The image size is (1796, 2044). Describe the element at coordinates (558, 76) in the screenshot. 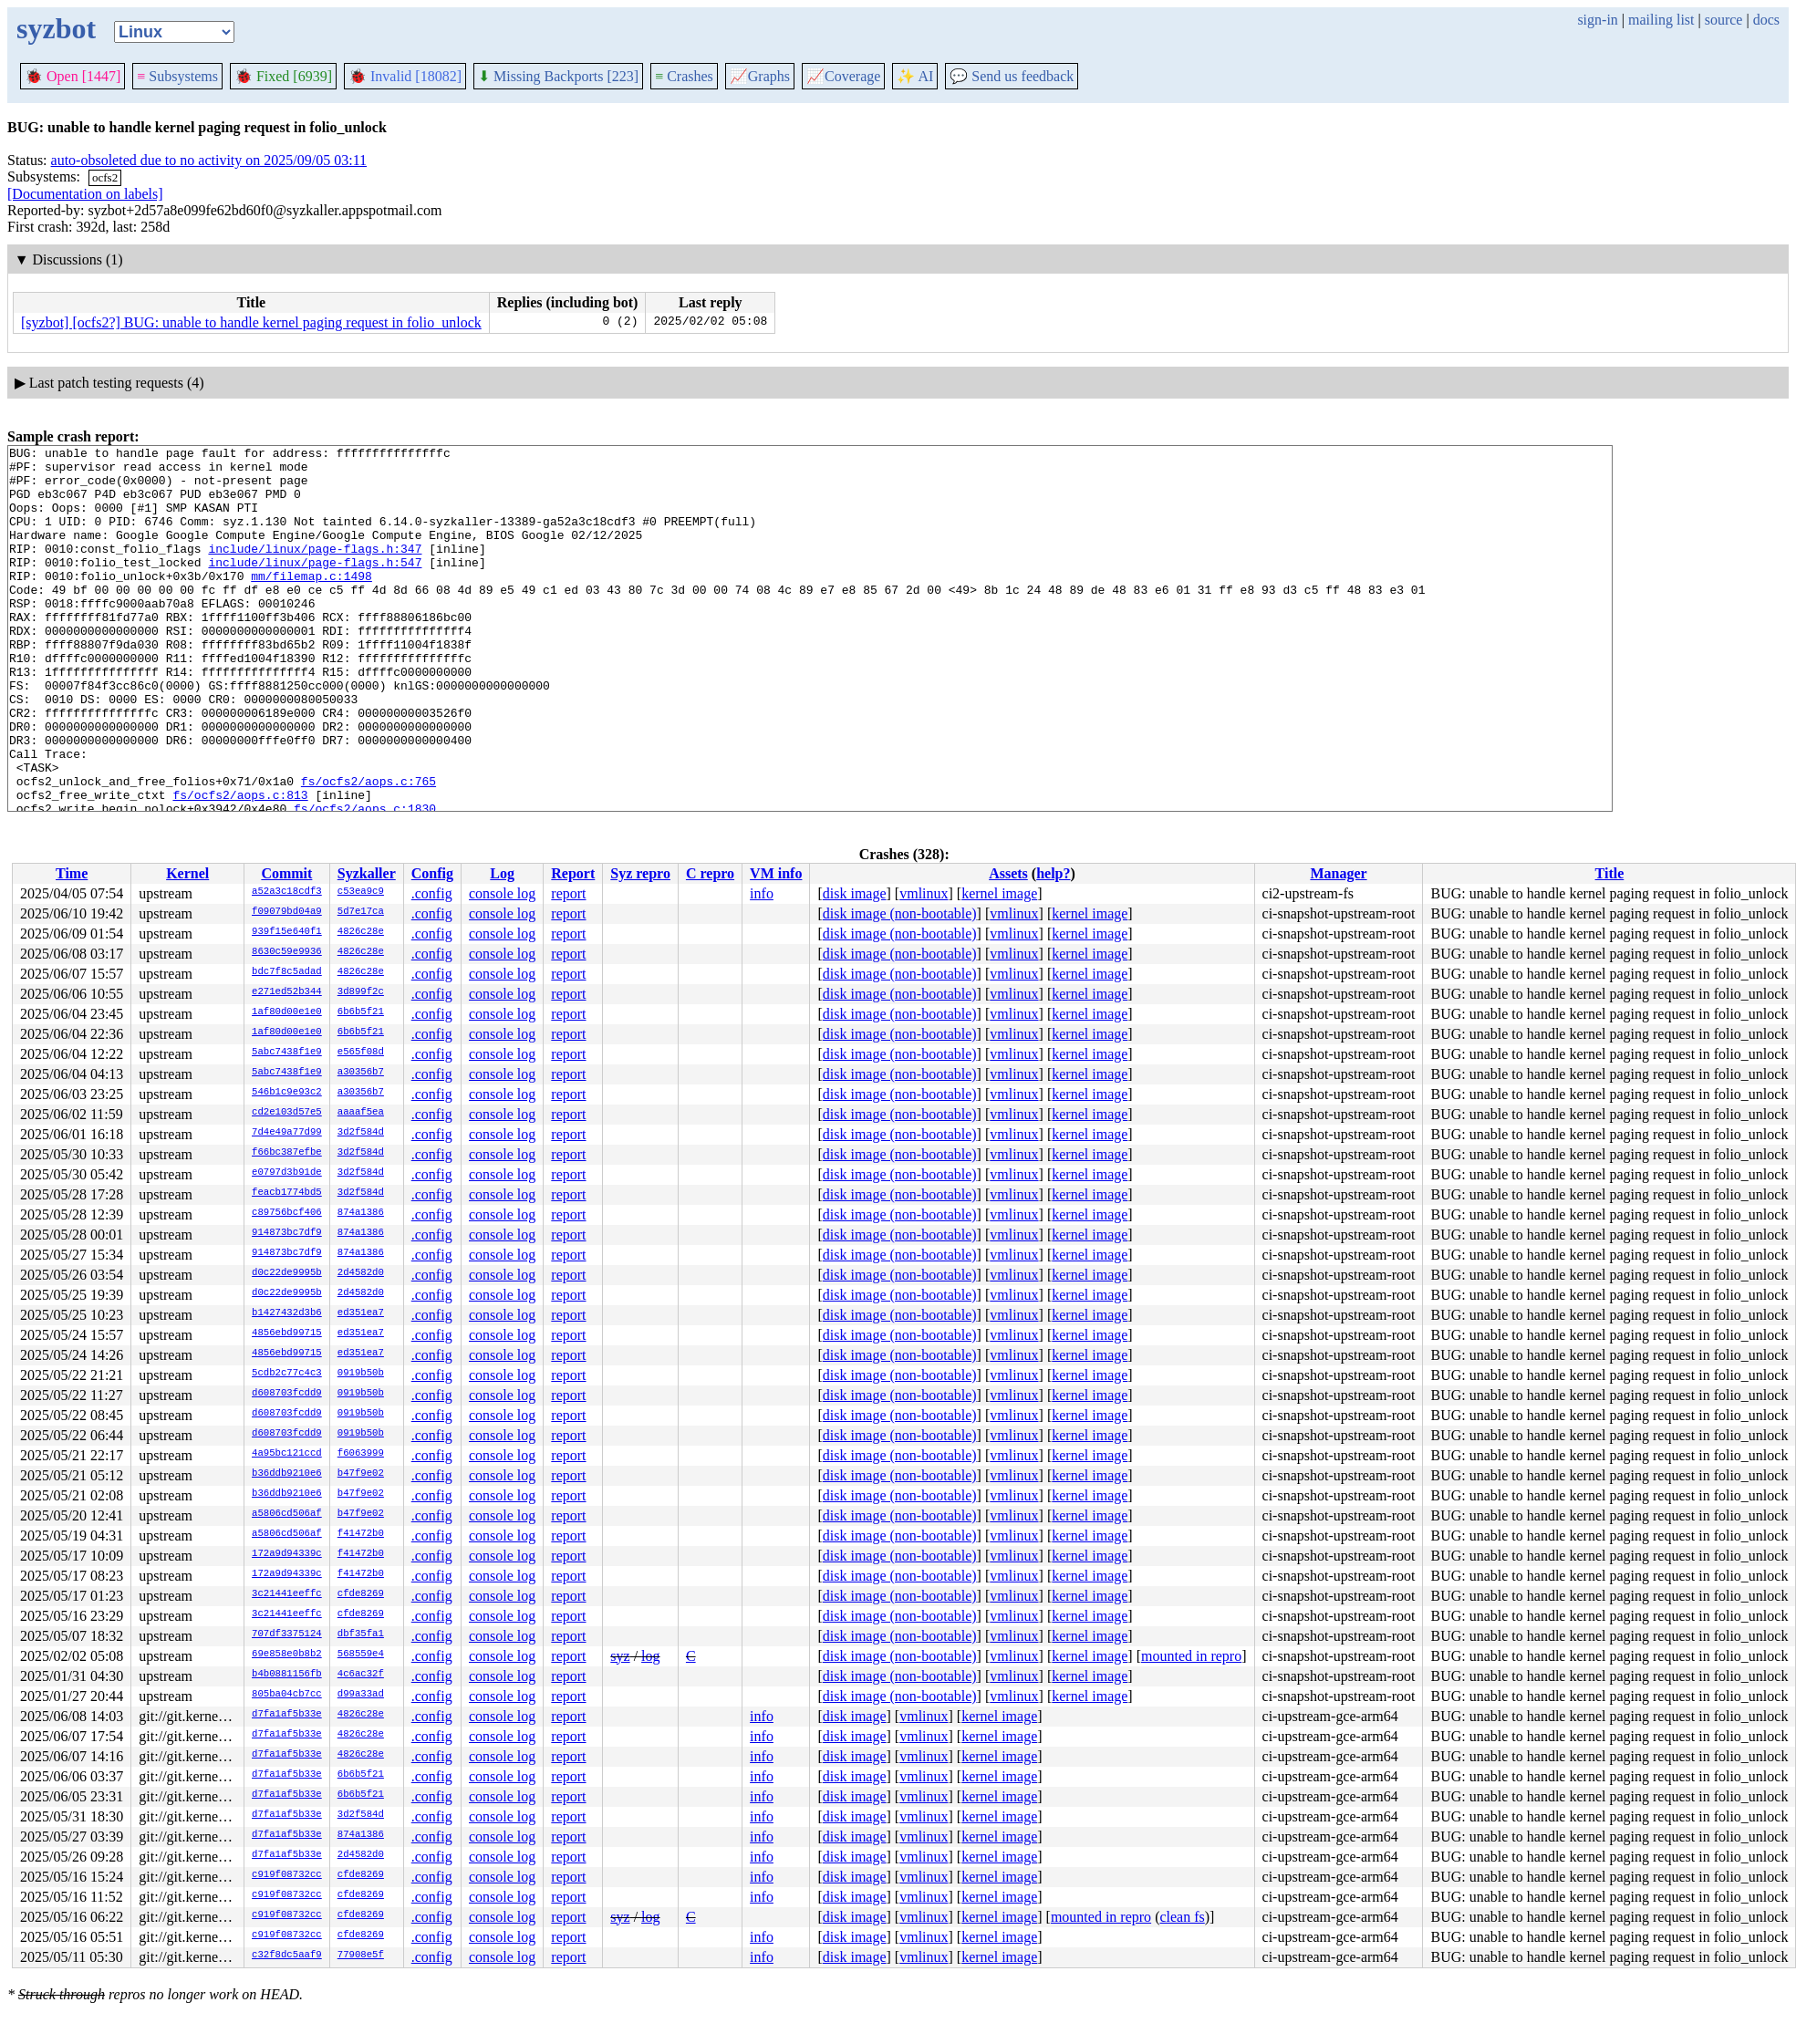

I see `Missing Backports [223]` at that location.